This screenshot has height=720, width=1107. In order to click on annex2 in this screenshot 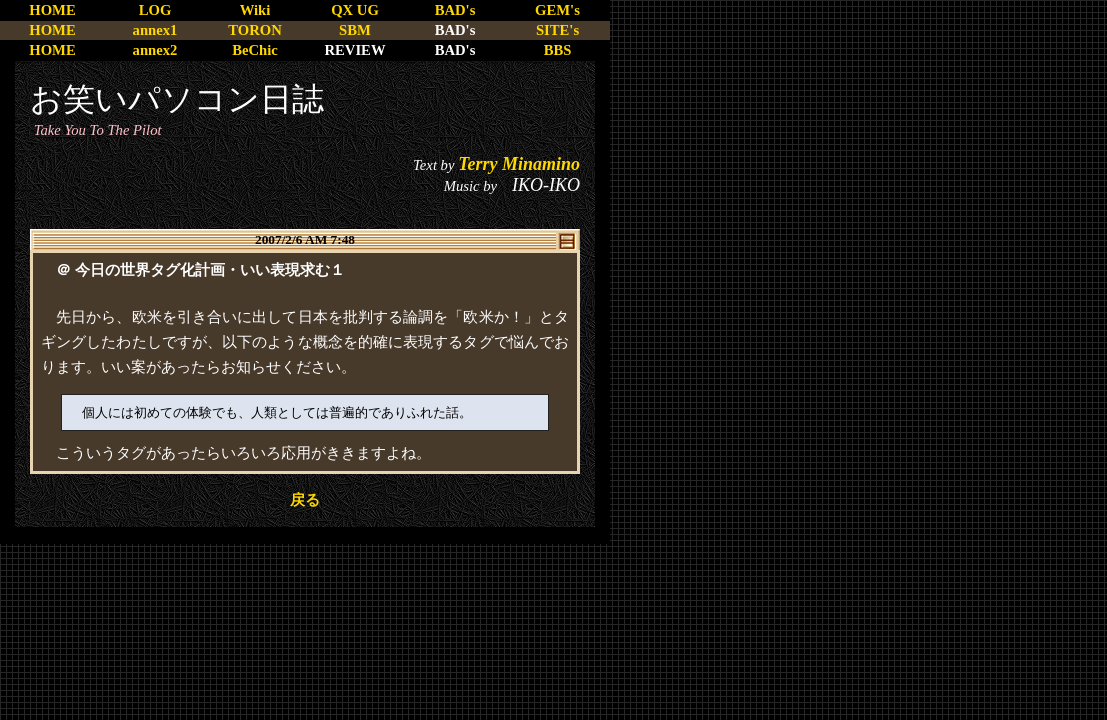, I will do `click(155, 50)`.